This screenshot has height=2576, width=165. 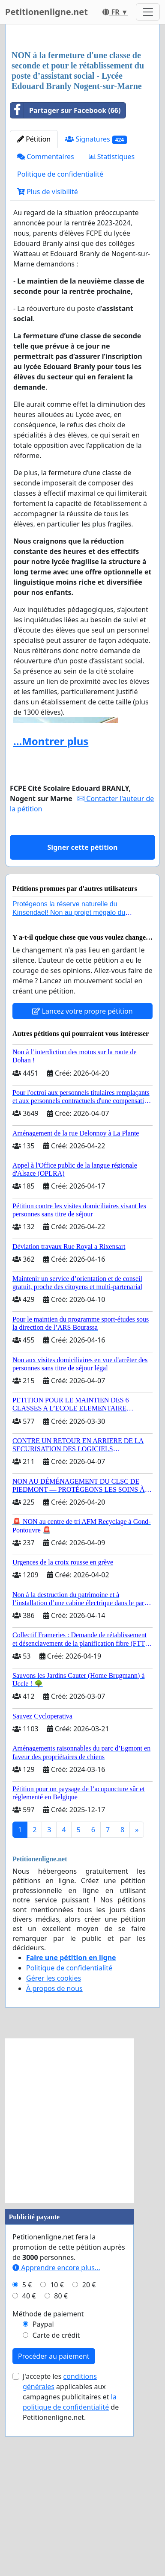 What do you see at coordinates (54, 2521) in the screenshot?
I see `Procéder au paiement` at bounding box center [54, 2521].